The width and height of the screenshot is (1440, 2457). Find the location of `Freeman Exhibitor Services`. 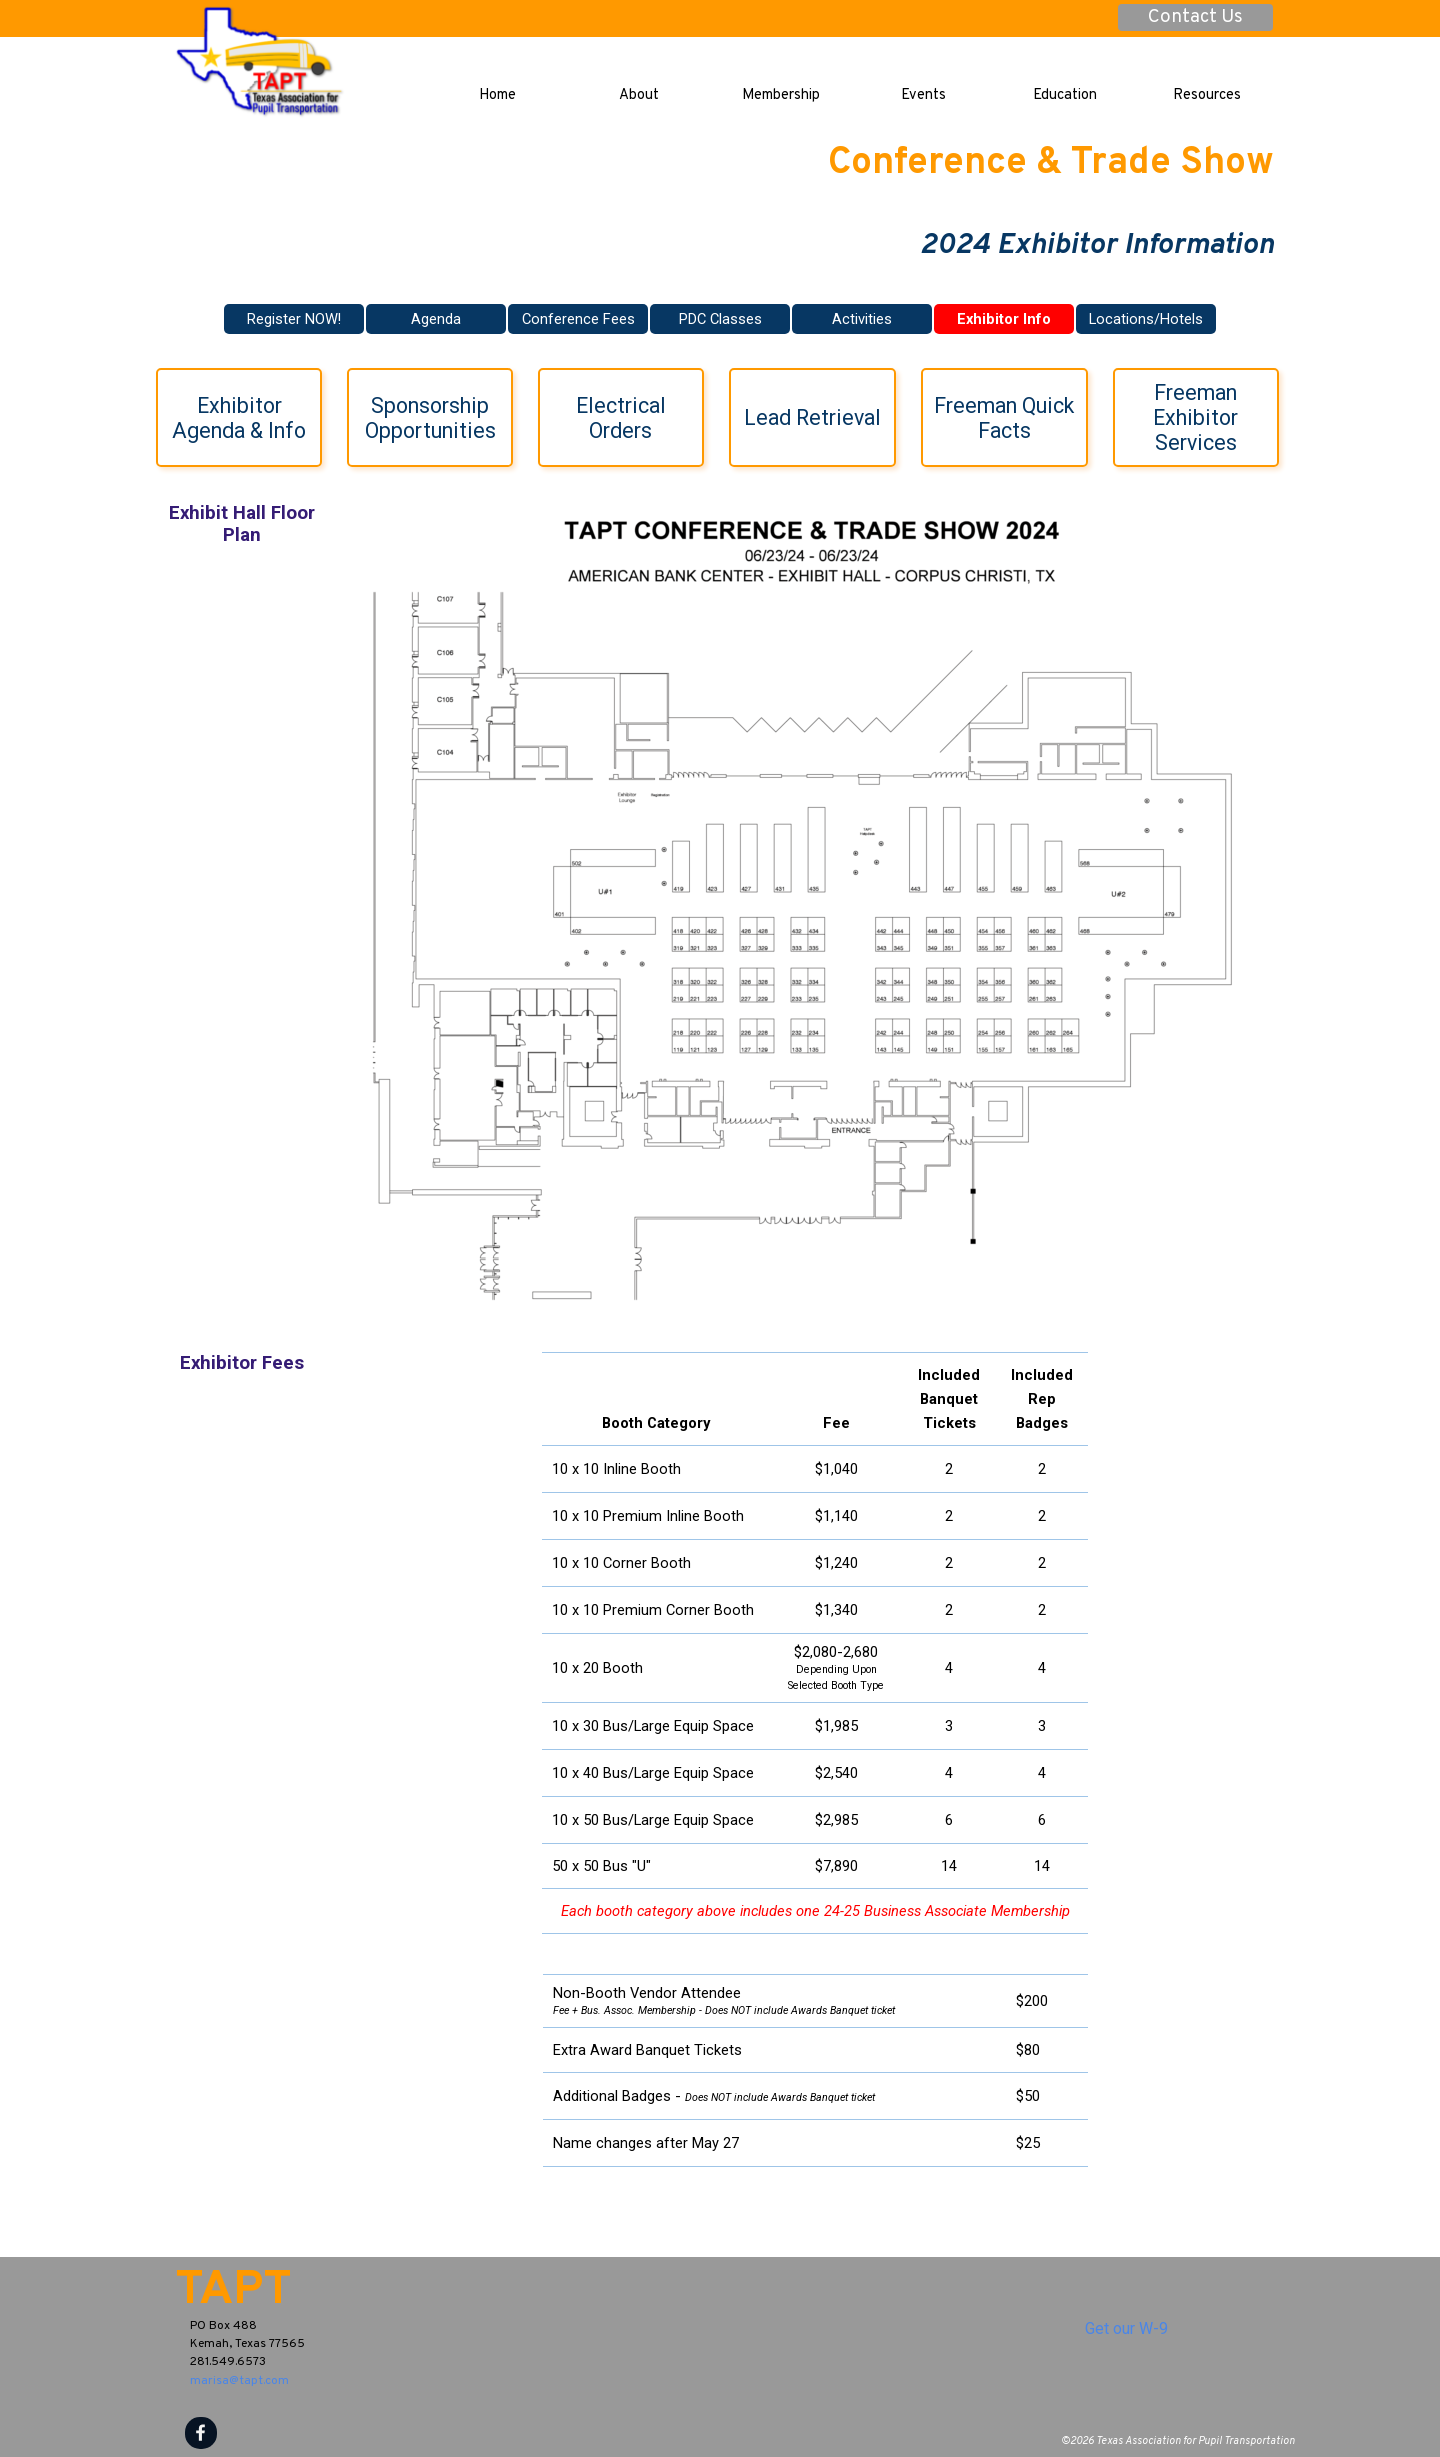

Freeman Exhibitor Services is located at coordinates (1198, 417).